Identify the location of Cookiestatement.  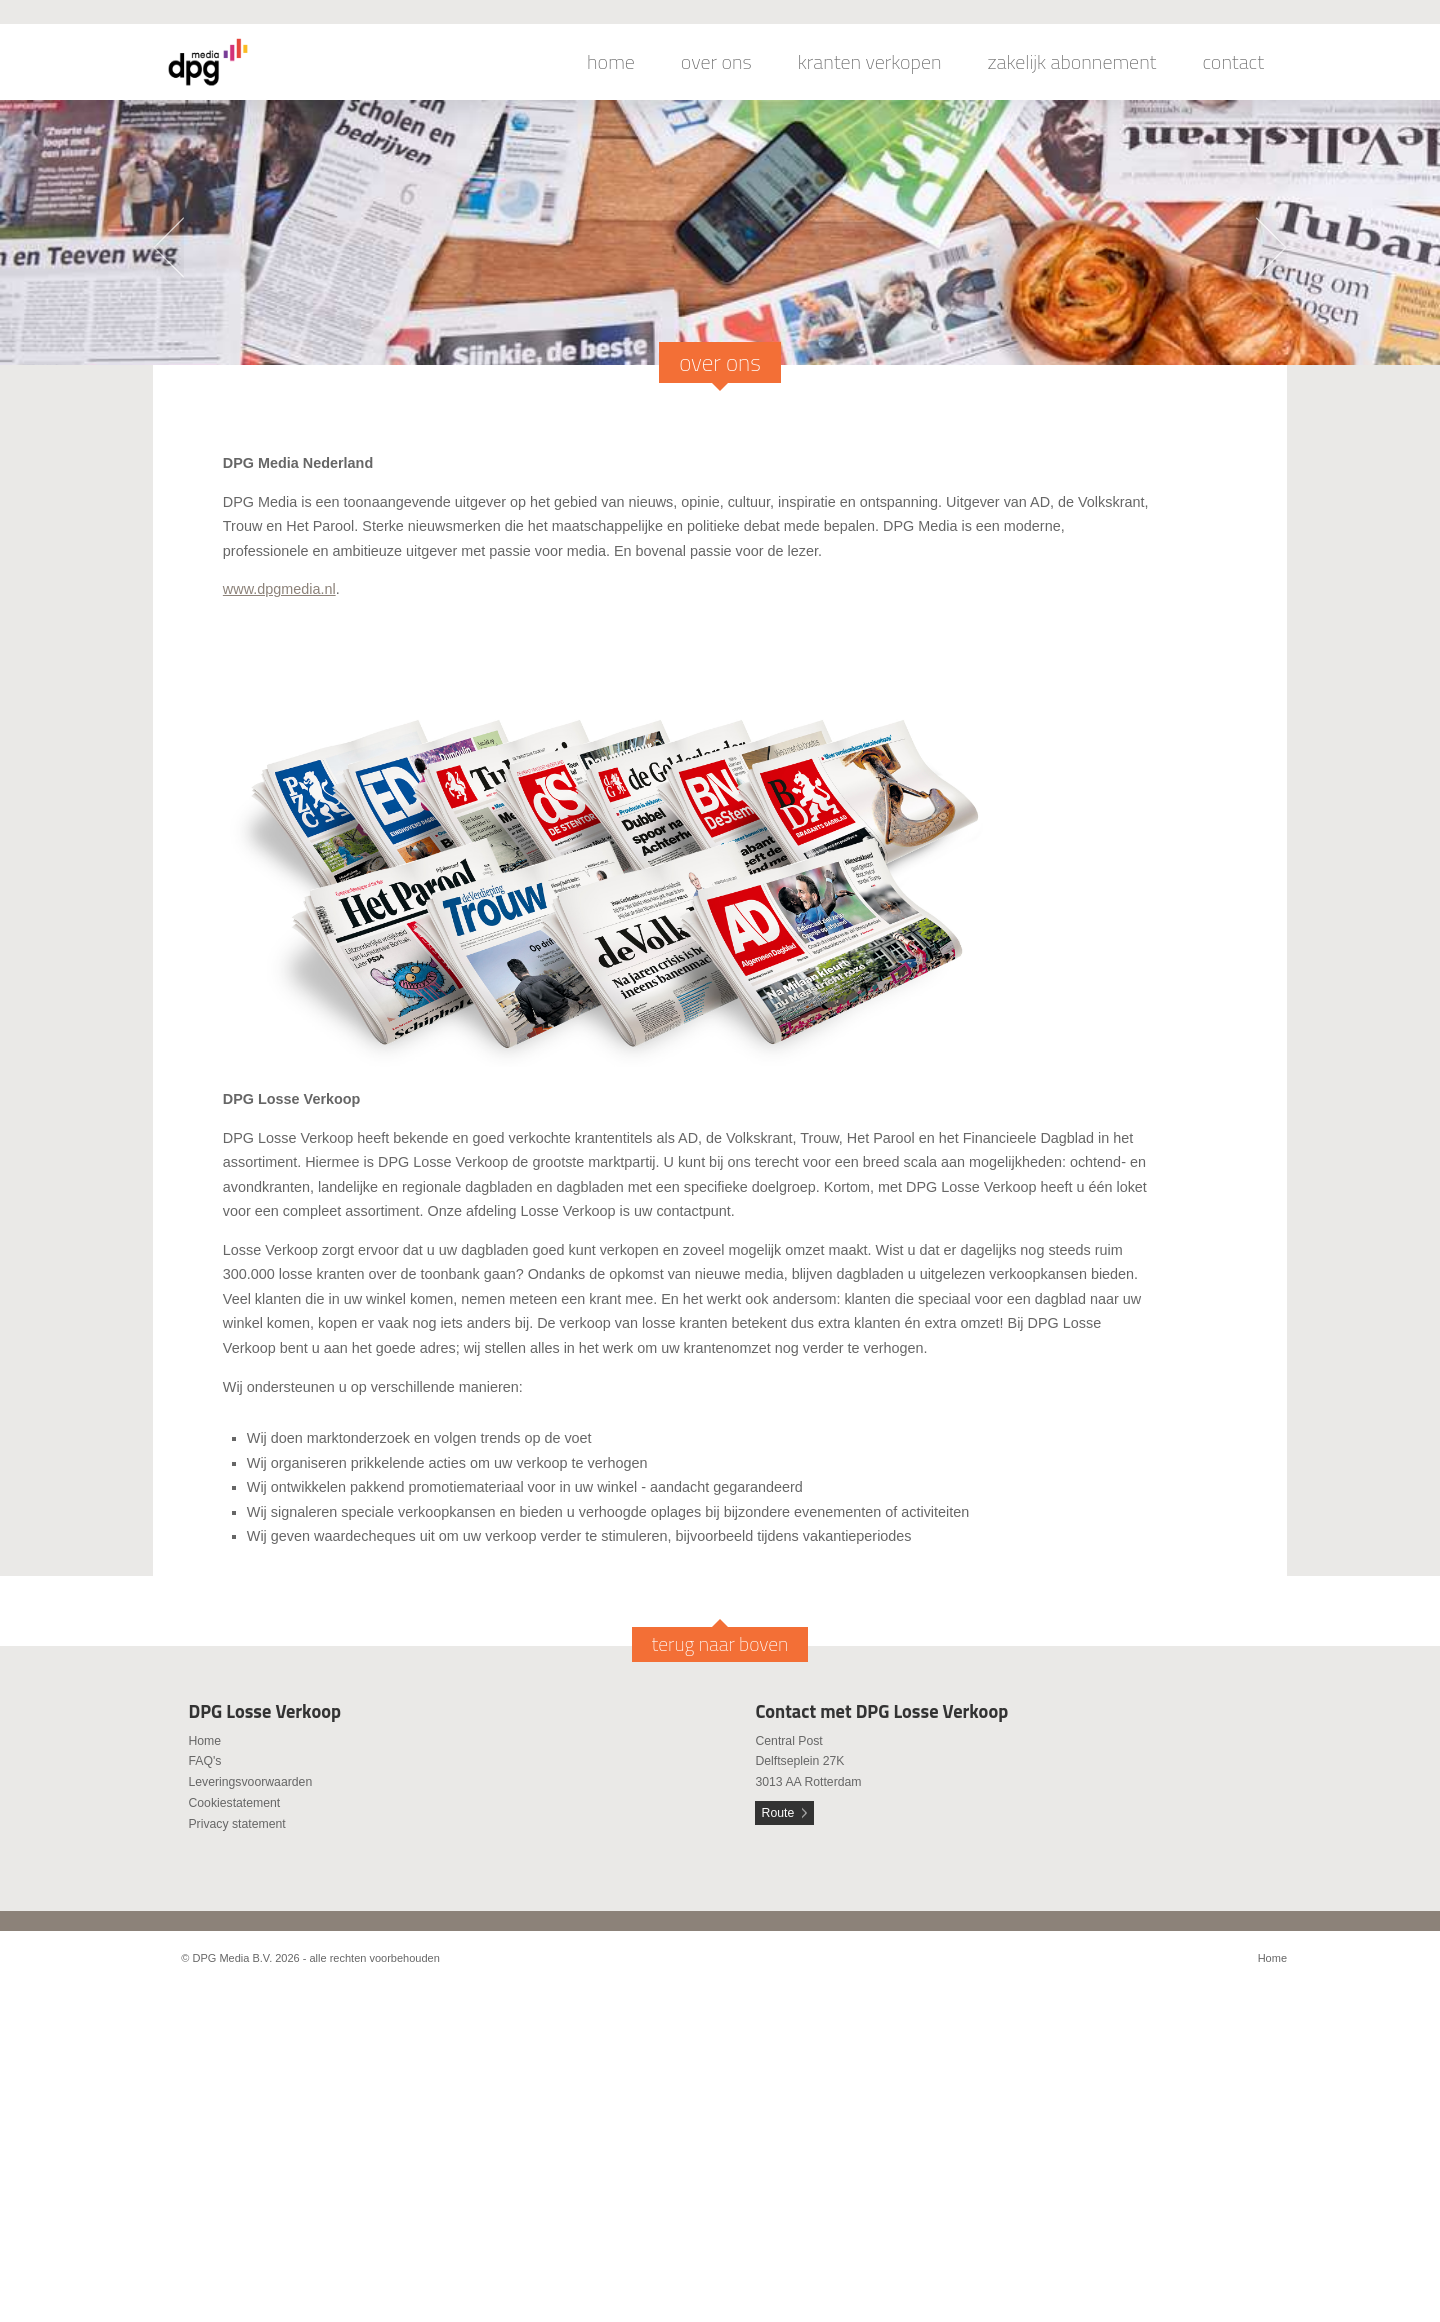
(234, 1803).